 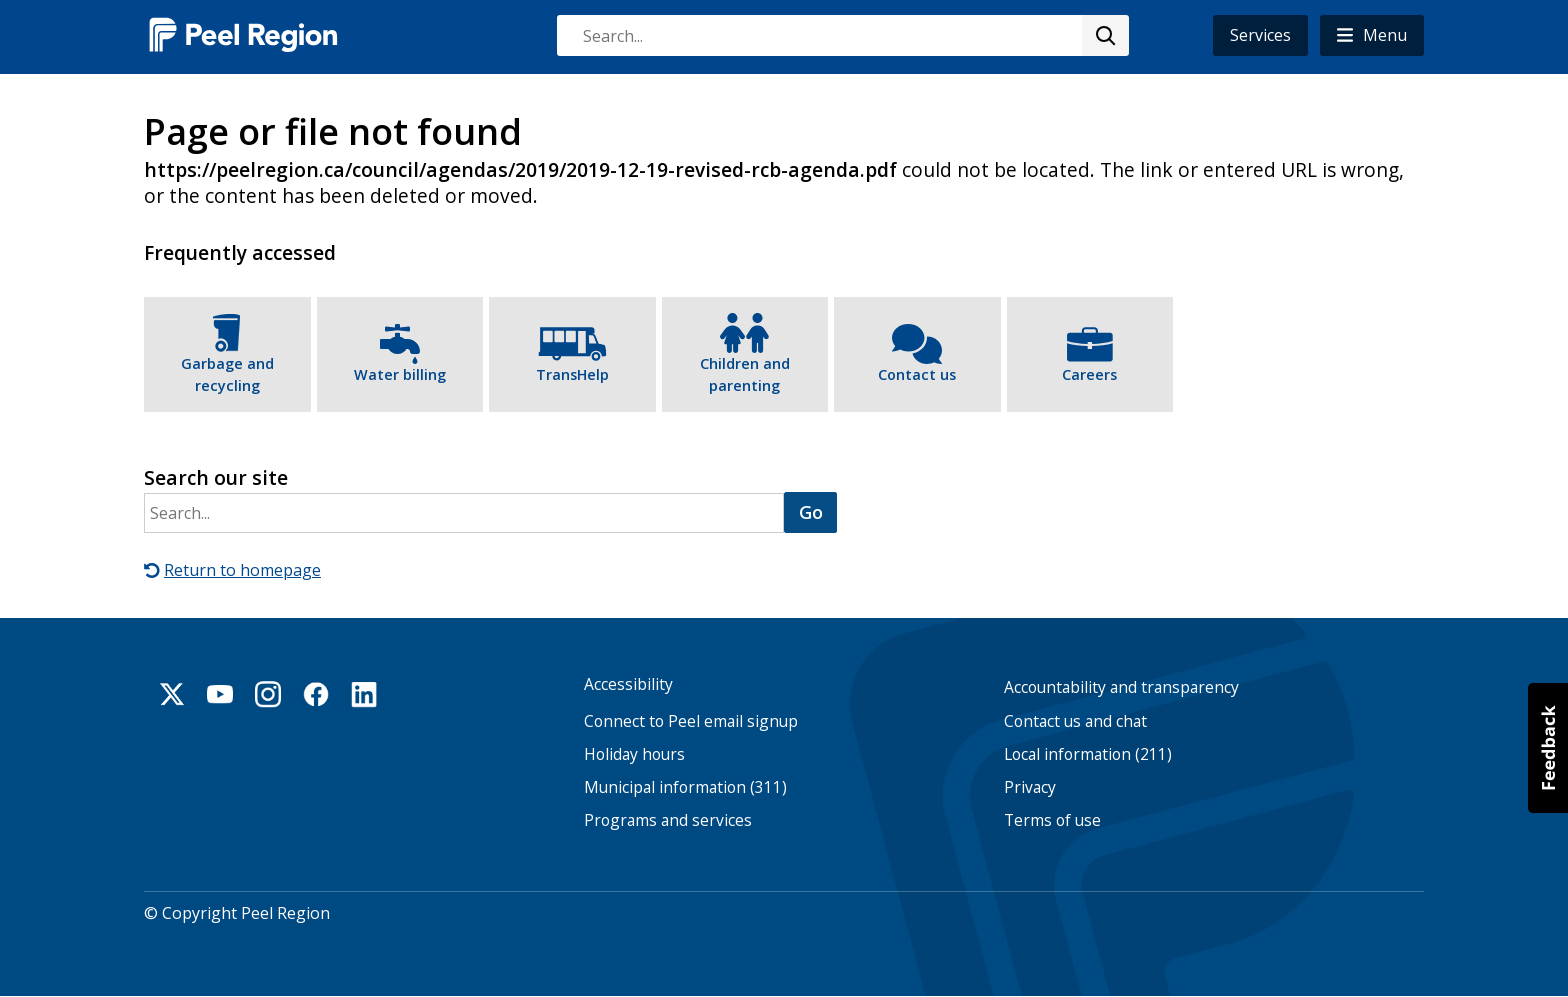 I want to click on [button], so click(x=1372, y=35).